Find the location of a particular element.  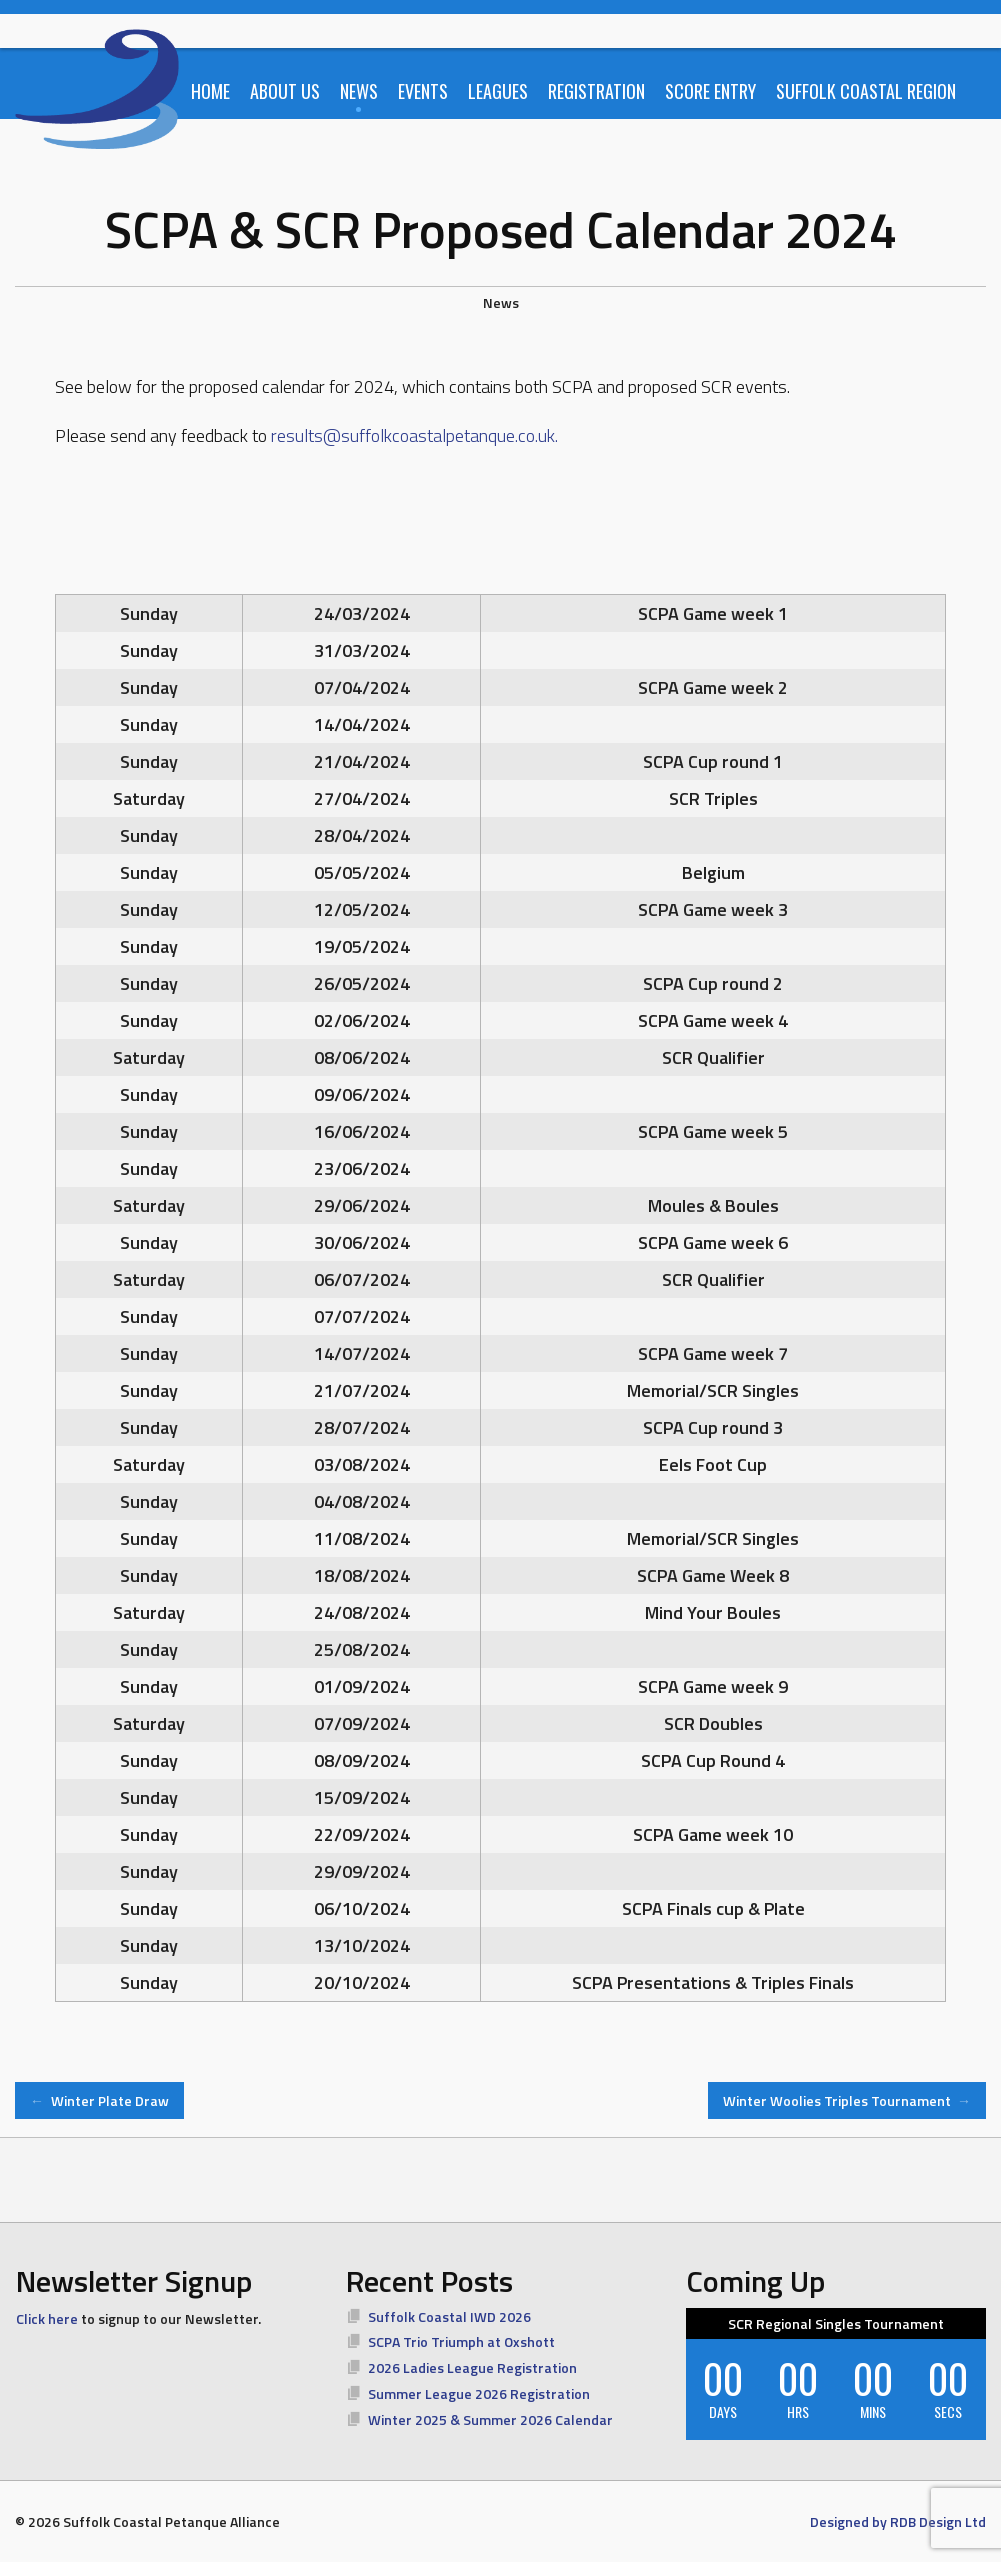

Score Entry is located at coordinates (710, 91).